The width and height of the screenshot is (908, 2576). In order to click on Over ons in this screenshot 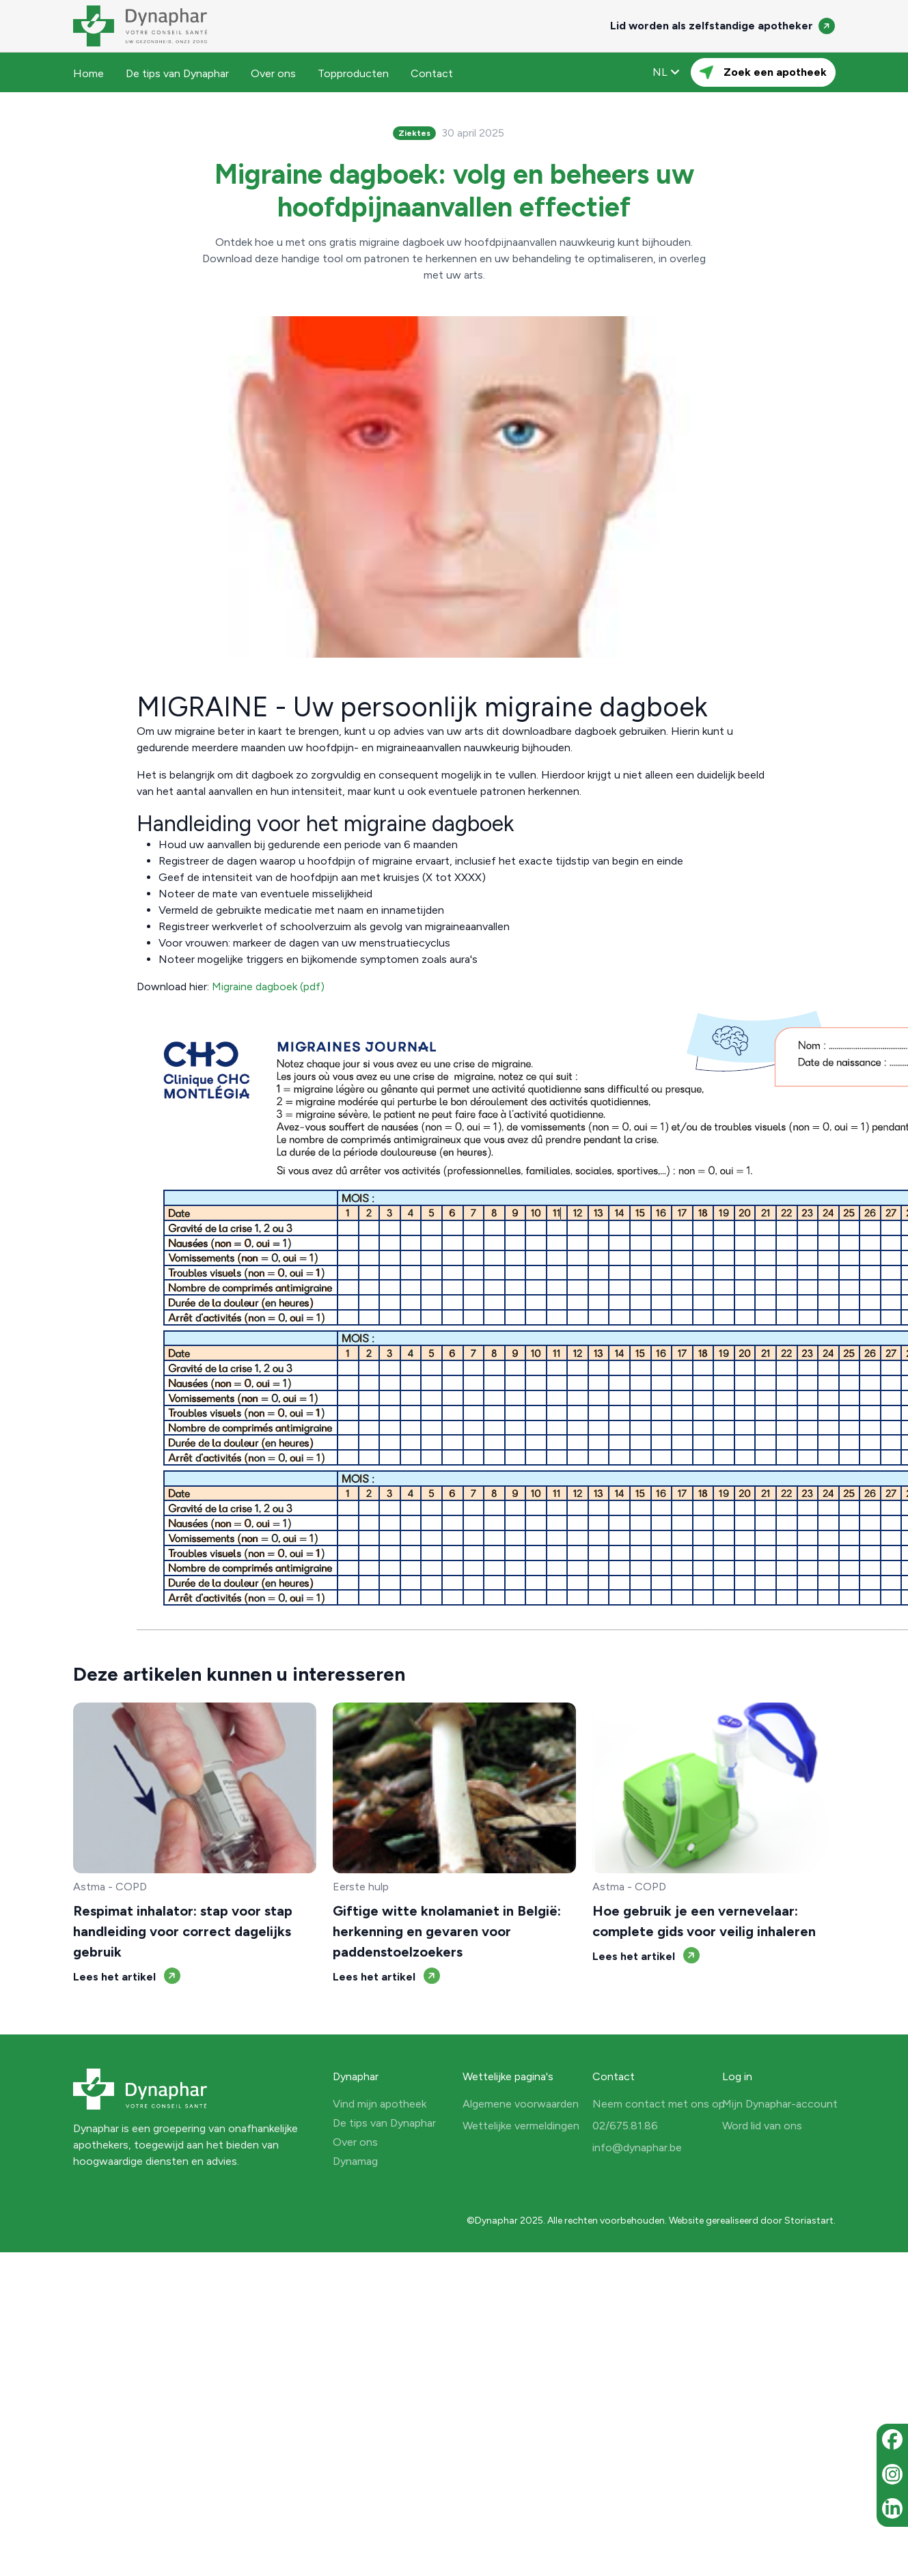, I will do `click(273, 73)`.